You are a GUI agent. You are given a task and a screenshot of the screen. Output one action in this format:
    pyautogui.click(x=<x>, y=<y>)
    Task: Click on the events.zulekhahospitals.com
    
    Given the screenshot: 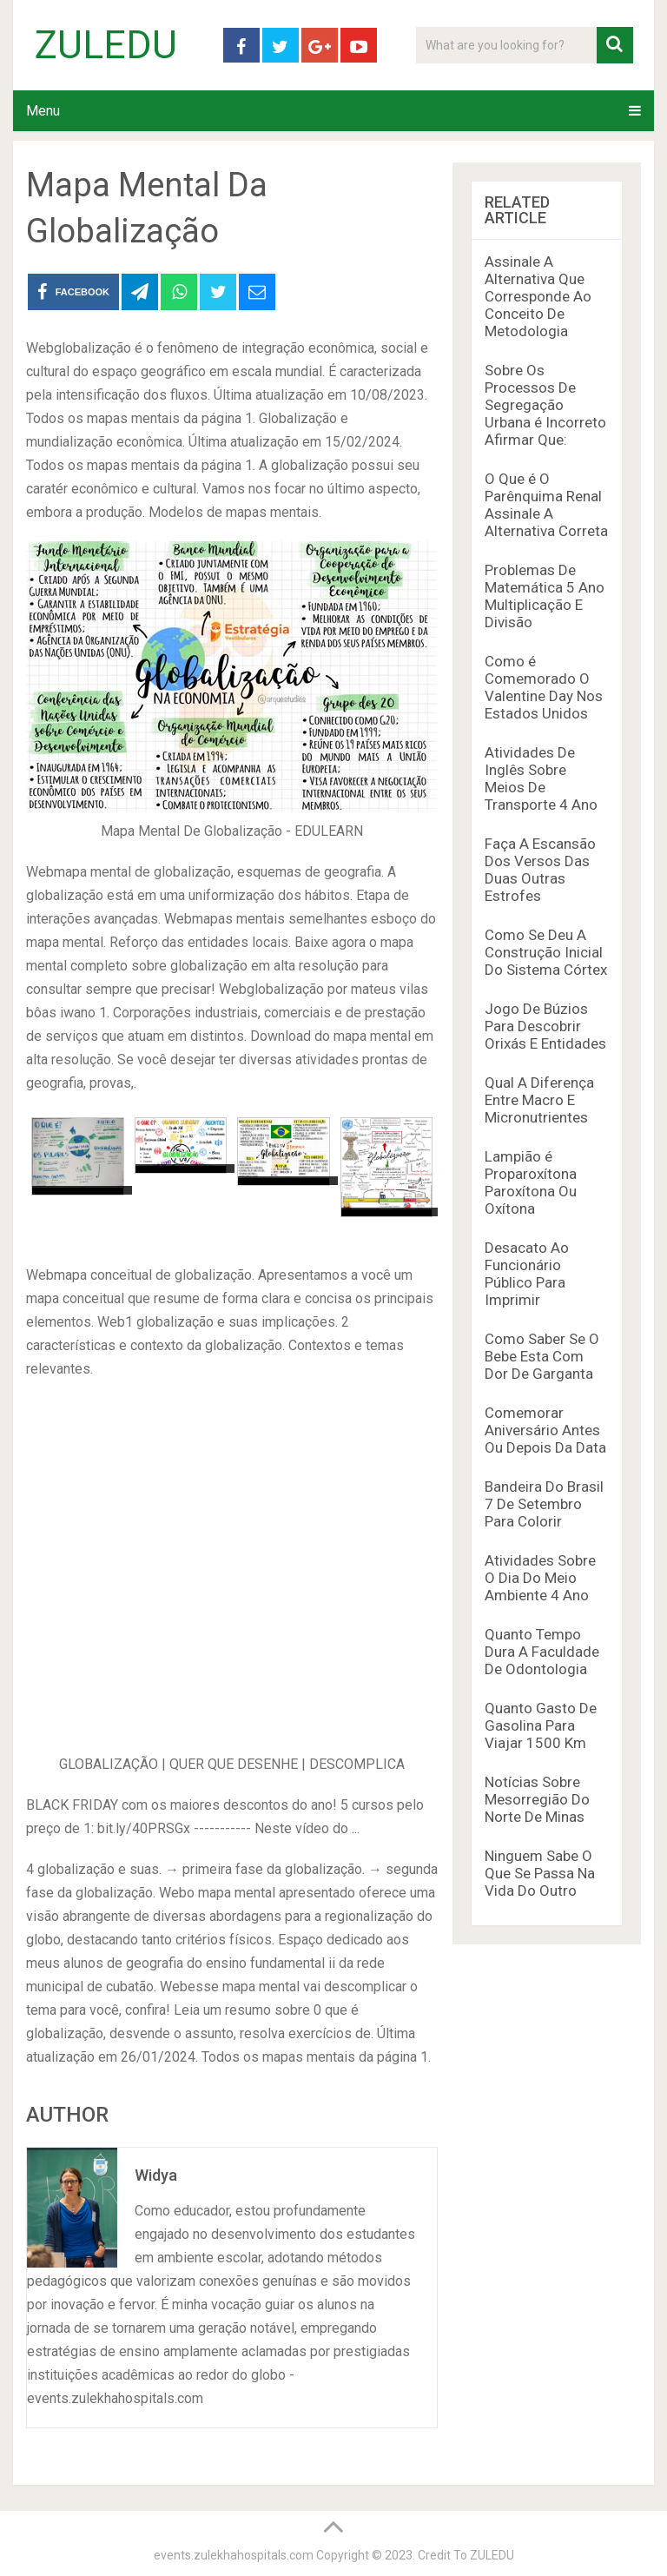 What is the action you would take?
    pyautogui.click(x=234, y=2555)
    